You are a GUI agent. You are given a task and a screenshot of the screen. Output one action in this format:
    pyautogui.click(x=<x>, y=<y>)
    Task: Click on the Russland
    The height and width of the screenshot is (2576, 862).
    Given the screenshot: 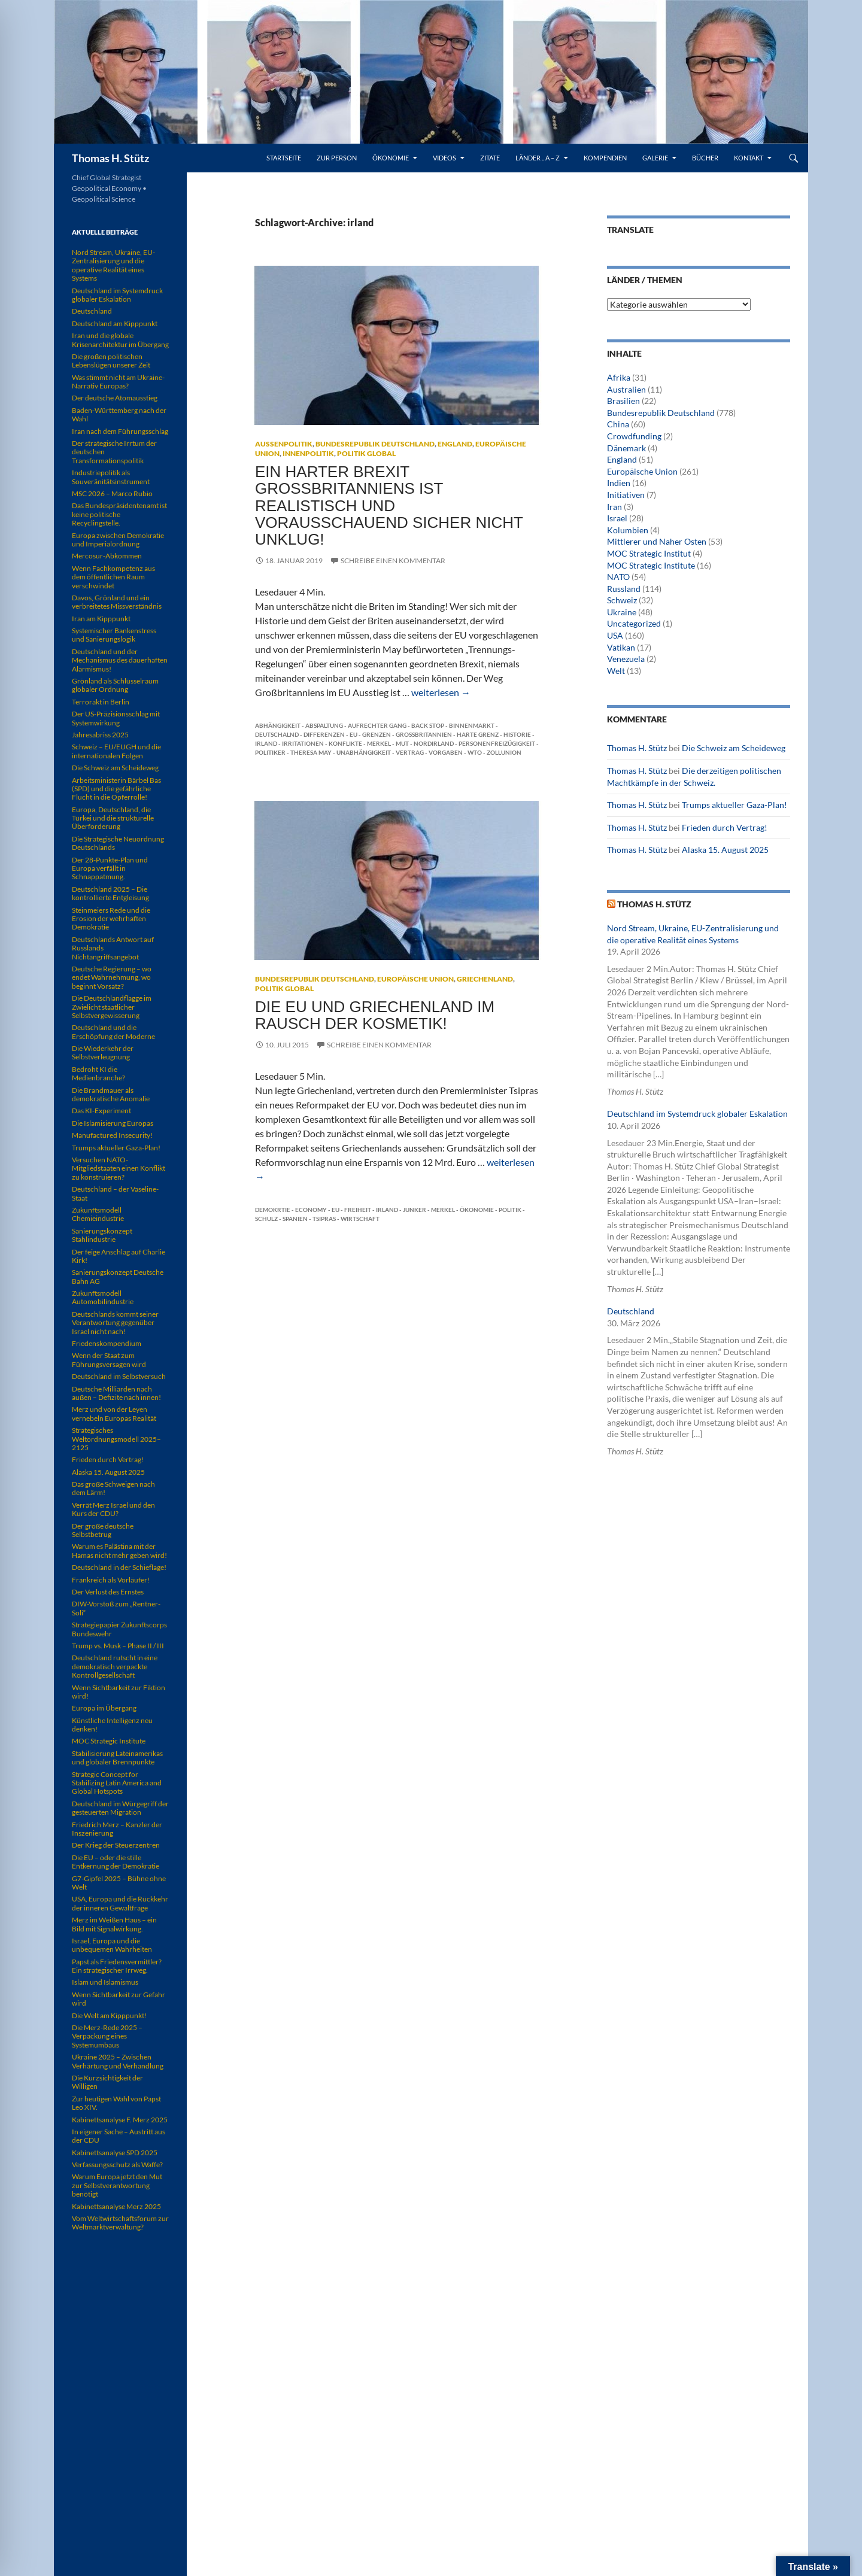 What is the action you would take?
    pyautogui.click(x=624, y=589)
    